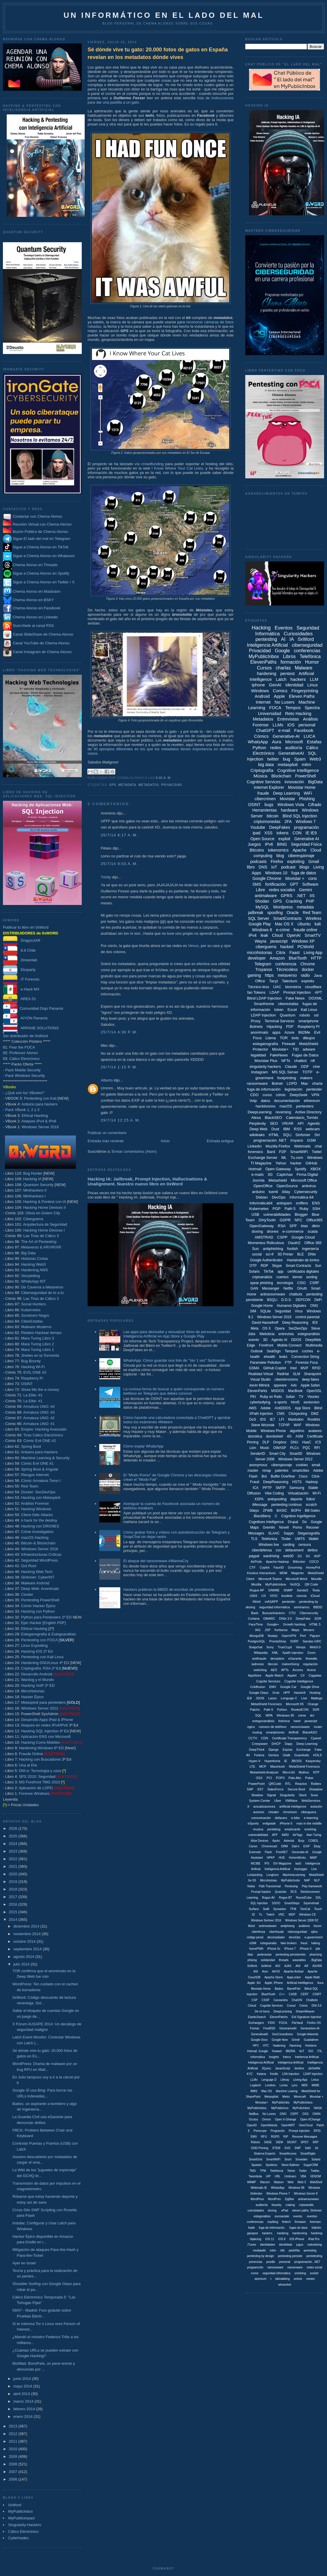 Image resolution: width=327 pixels, height=2576 pixels. What do you see at coordinates (274, 1977) in the screenshot?
I see `Apache Storm` at bounding box center [274, 1977].